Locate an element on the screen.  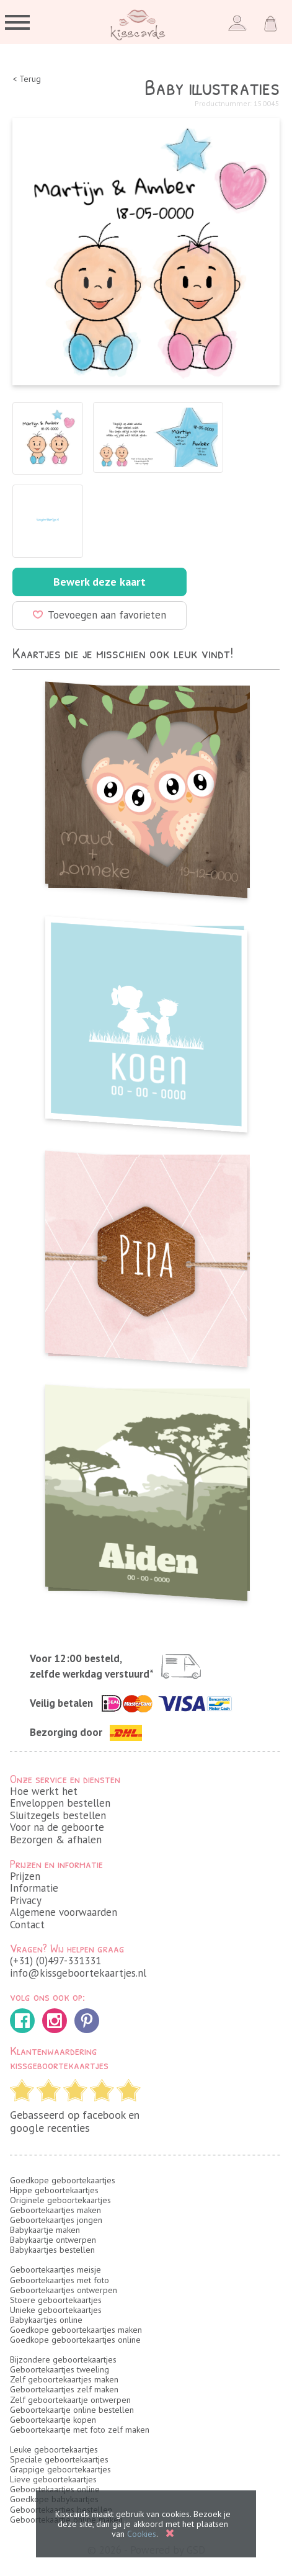
Babykaartjes bestellen is located at coordinates (52, 2249).